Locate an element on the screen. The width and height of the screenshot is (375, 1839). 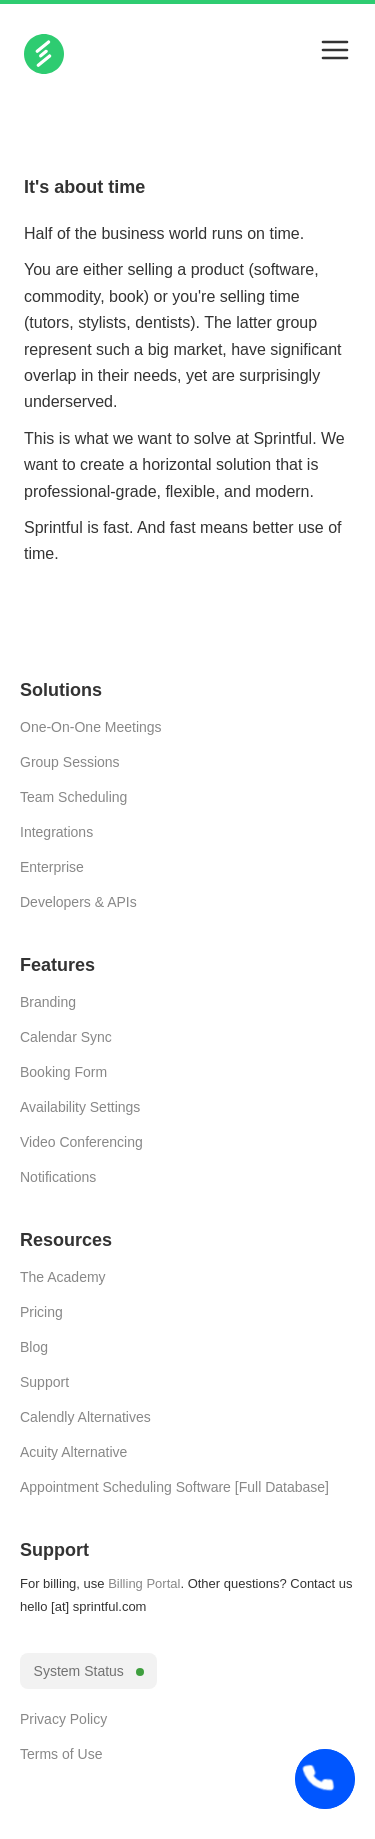
Acuity Alternative is located at coordinates (73, 1452).